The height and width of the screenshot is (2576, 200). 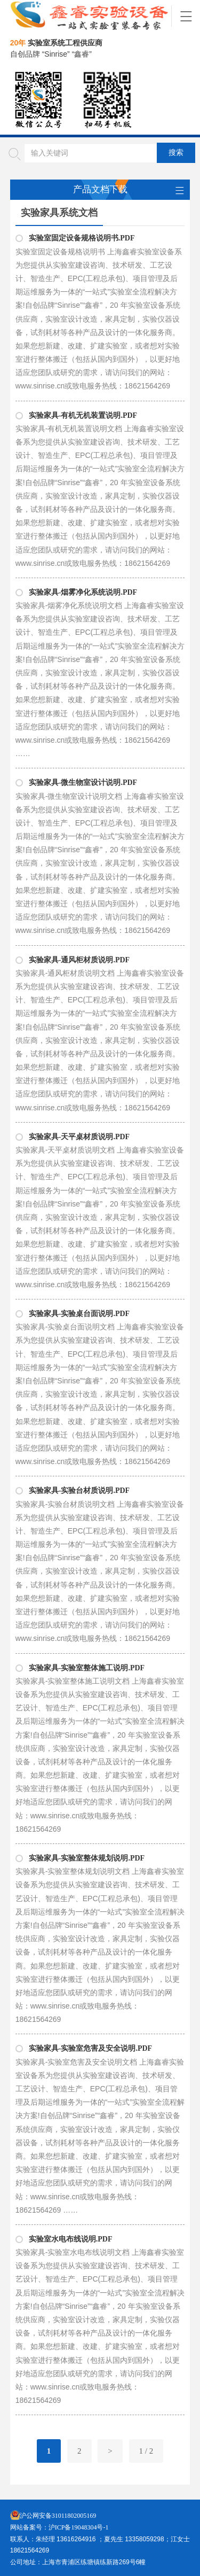 I want to click on 实验室水电布线说明.PDF, so click(x=71, y=2239).